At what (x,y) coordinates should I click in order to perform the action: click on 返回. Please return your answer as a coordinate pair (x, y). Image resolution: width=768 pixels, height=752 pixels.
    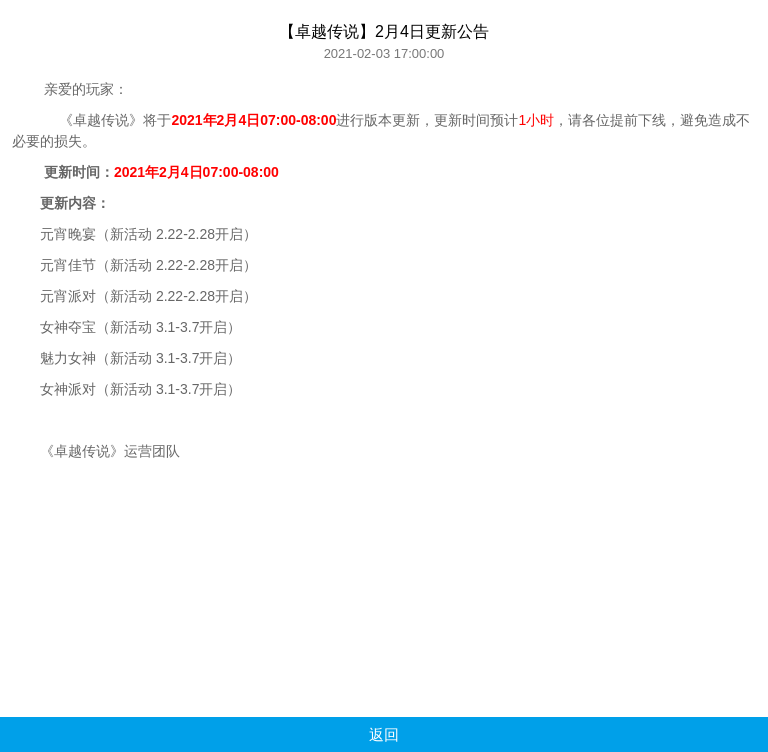
    Looking at the image, I should click on (384, 734).